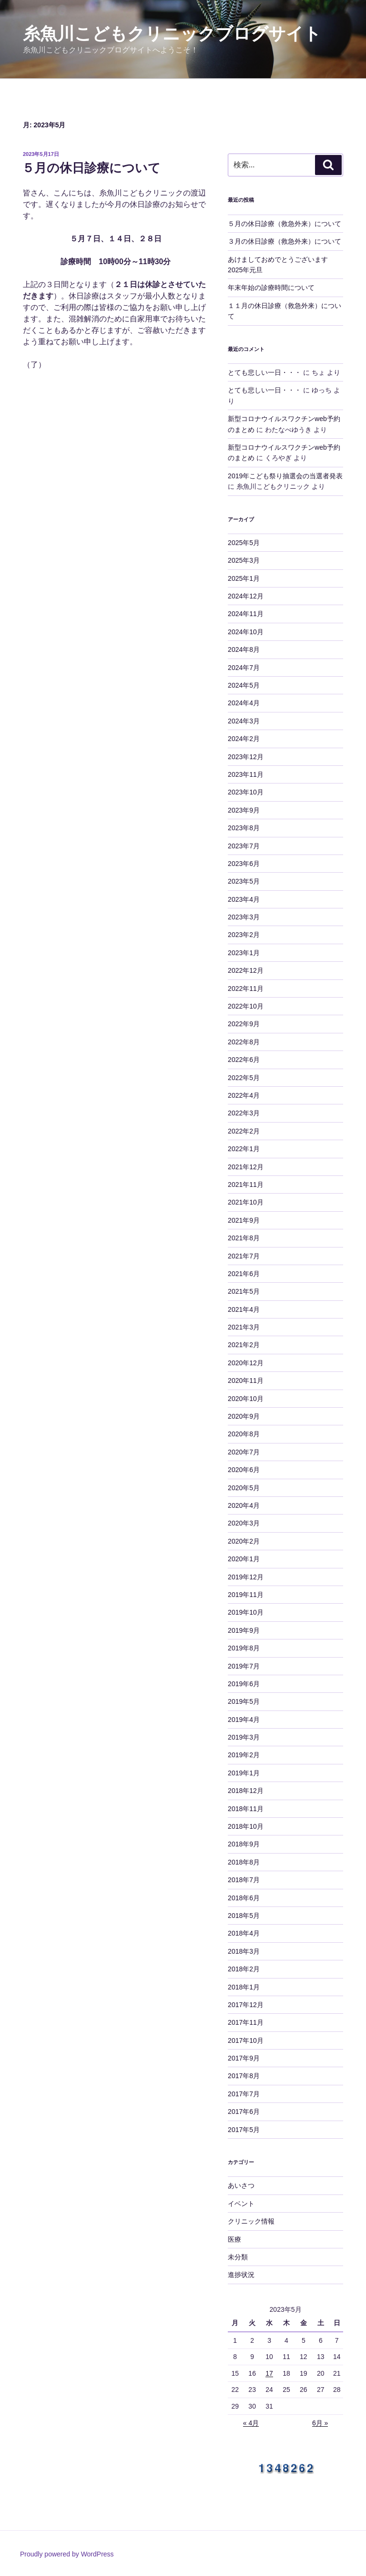  What do you see at coordinates (269, 2373) in the screenshot?
I see `17 [2023年5月17日 に投稿を公開]` at bounding box center [269, 2373].